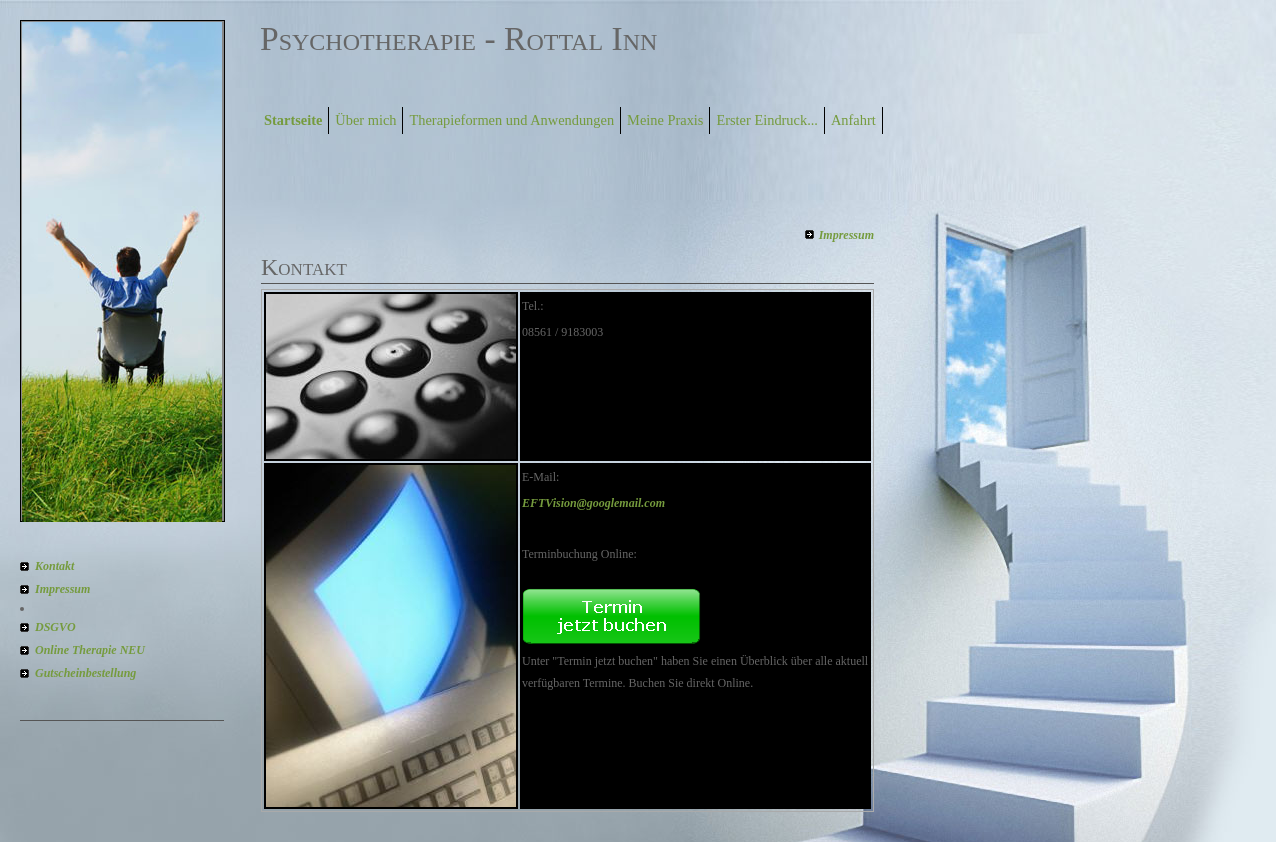 The image size is (1276, 842). I want to click on Startseite, so click(293, 120).